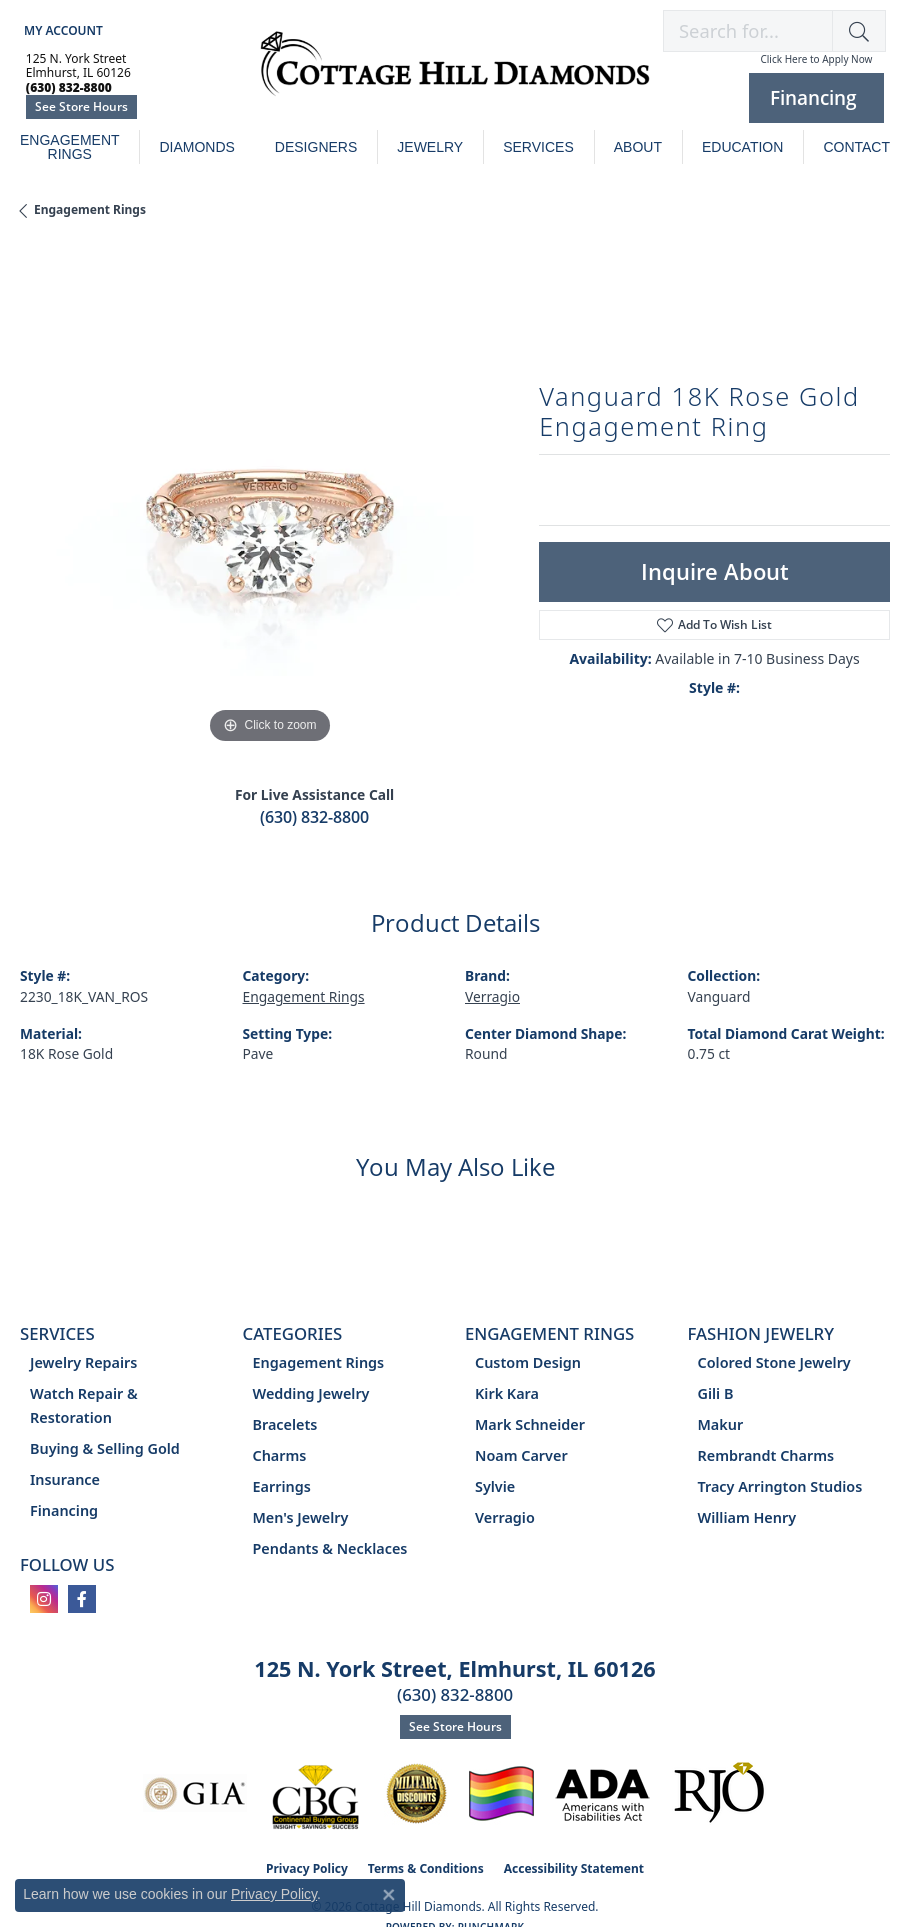  What do you see at coordinates (638, 147) in the screenshot?
I see `About` at bounding box center [638, 147].